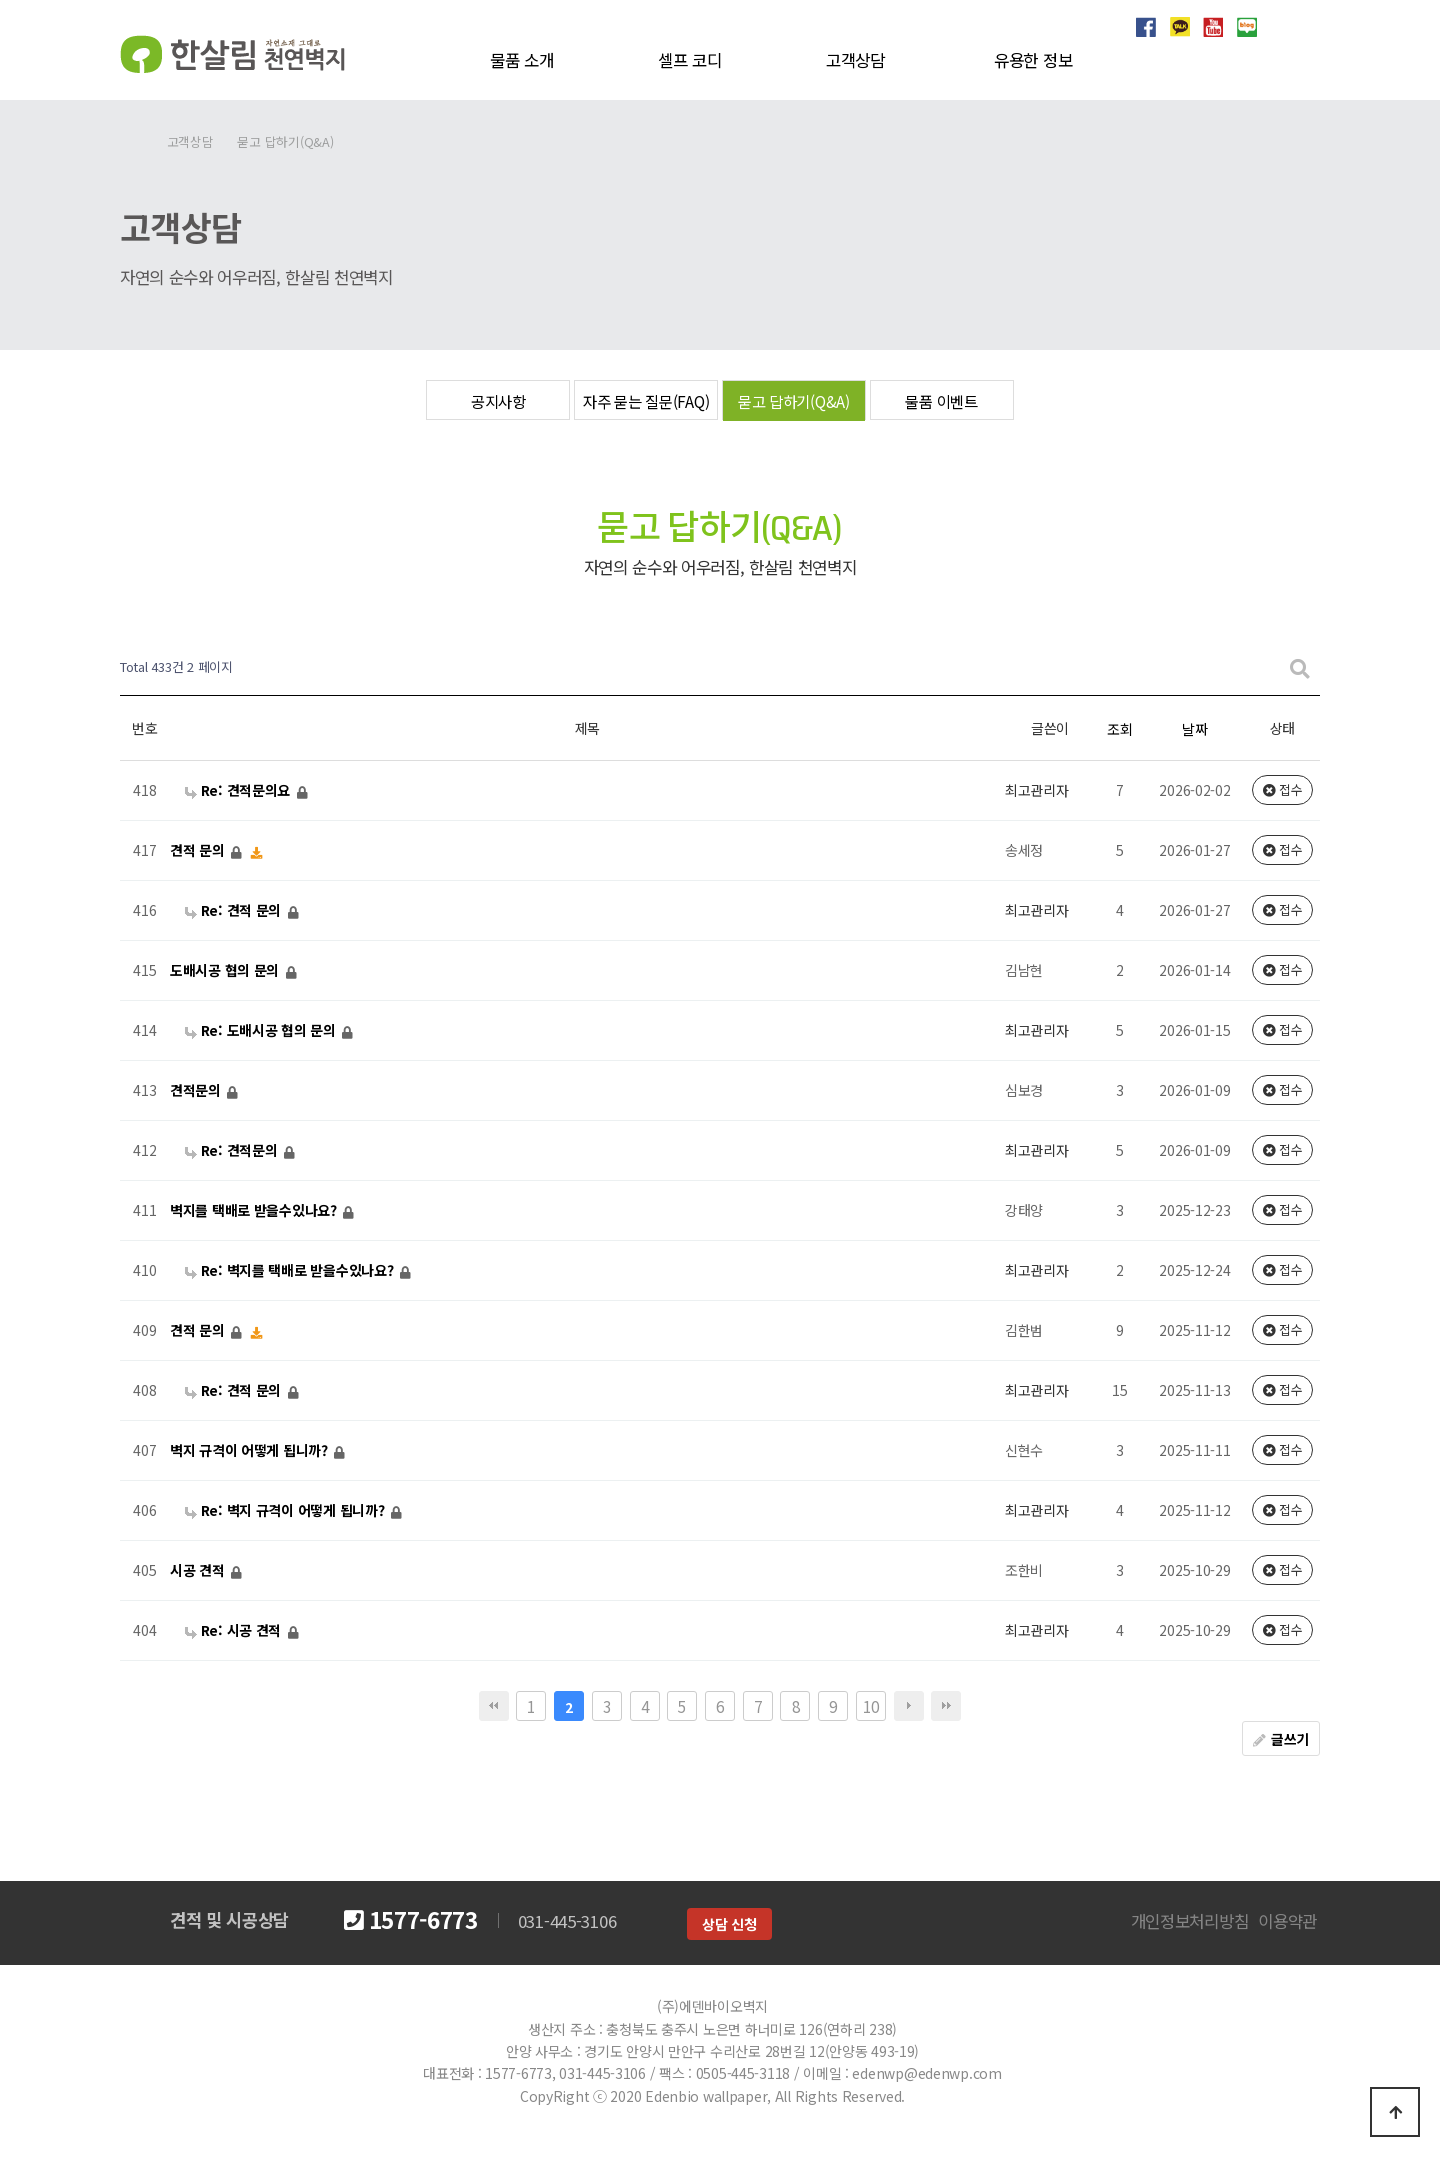 The image size is (1440, 2157). Describe the element at coordinates (262, 1030) in the screenshot. I see `Re: 도배시공 협의 문의` at that location.